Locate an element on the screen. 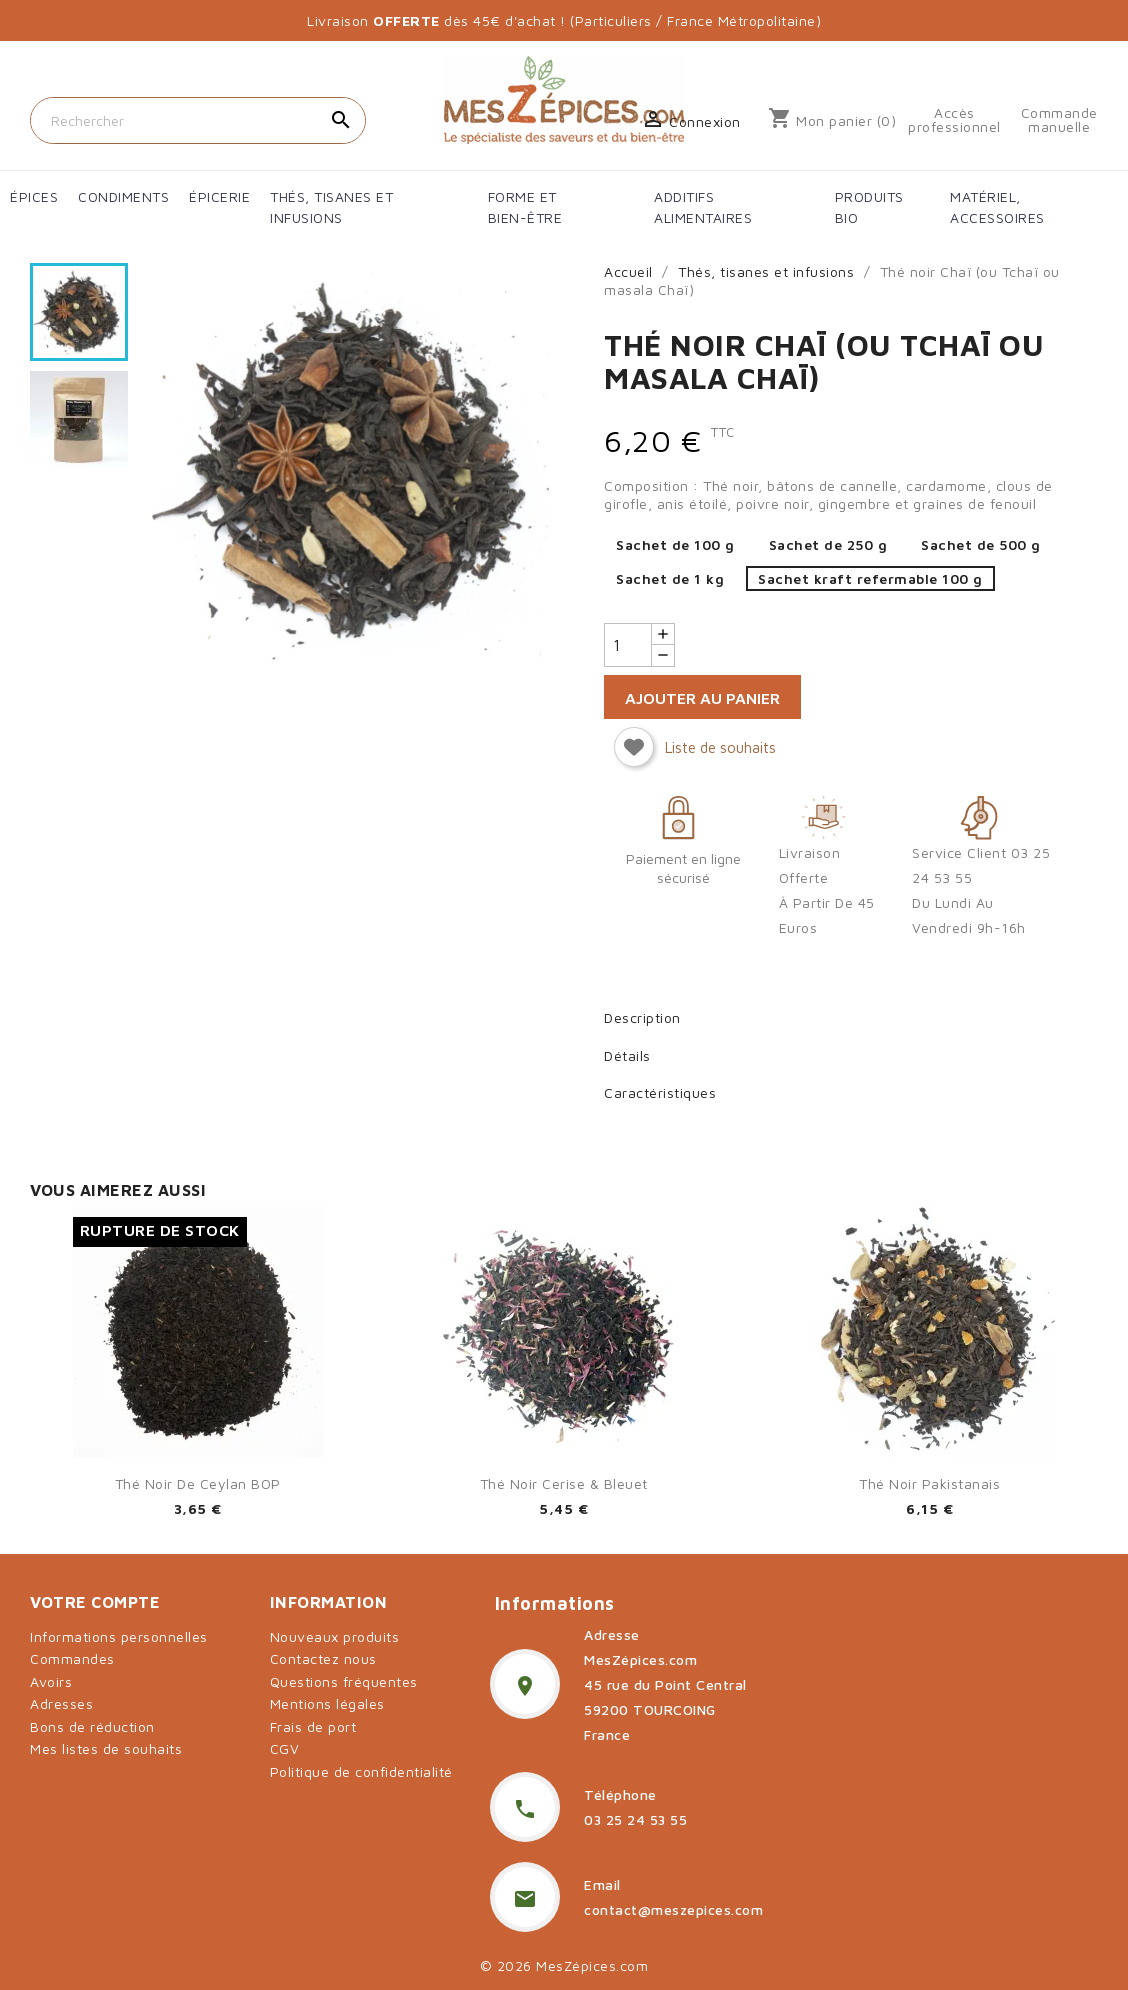 This screenshot has height=1990, width=1128. [Rechercher] is located at coordinates (198, 120).